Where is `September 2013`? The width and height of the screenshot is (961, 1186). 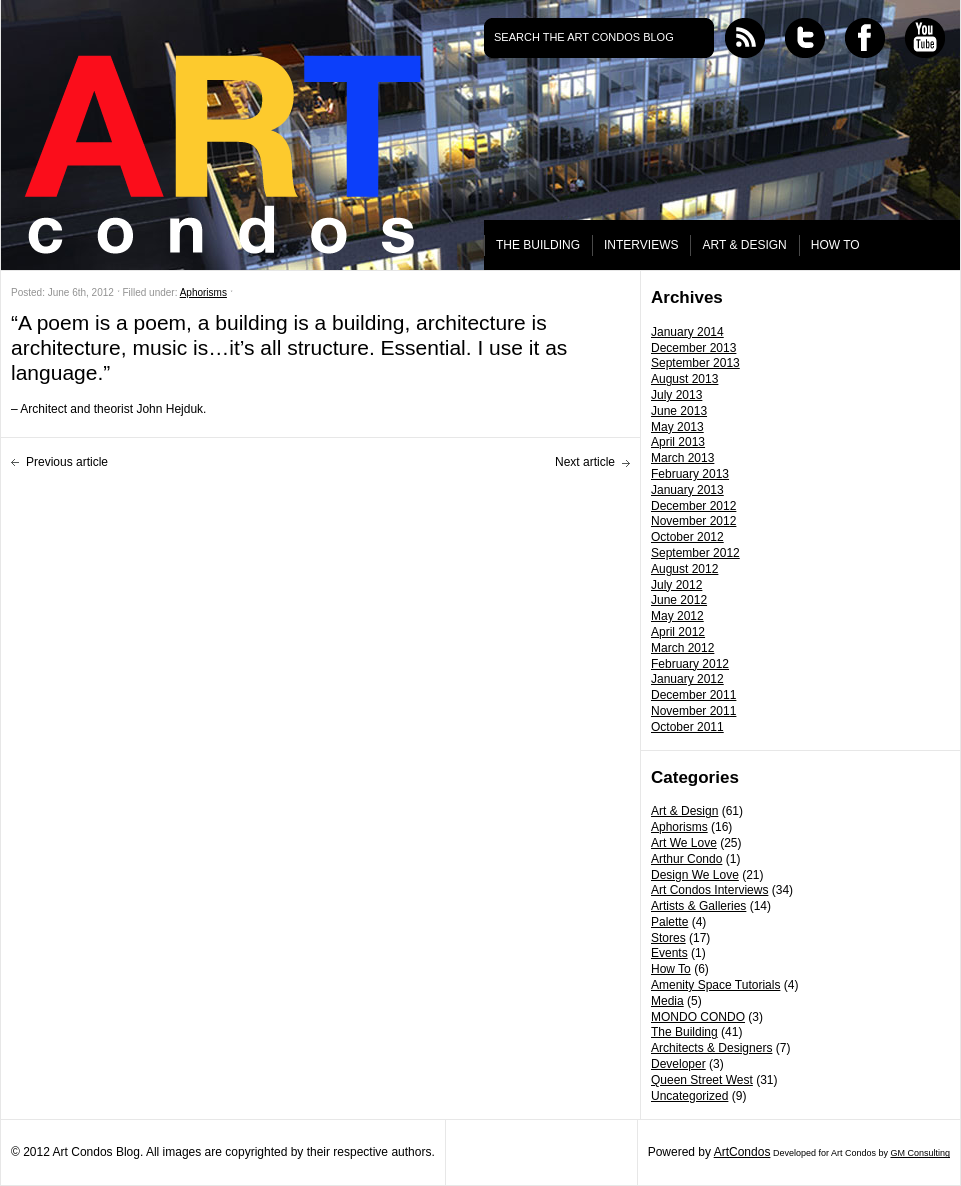 September 2013 is located at coordinates (695, 363).